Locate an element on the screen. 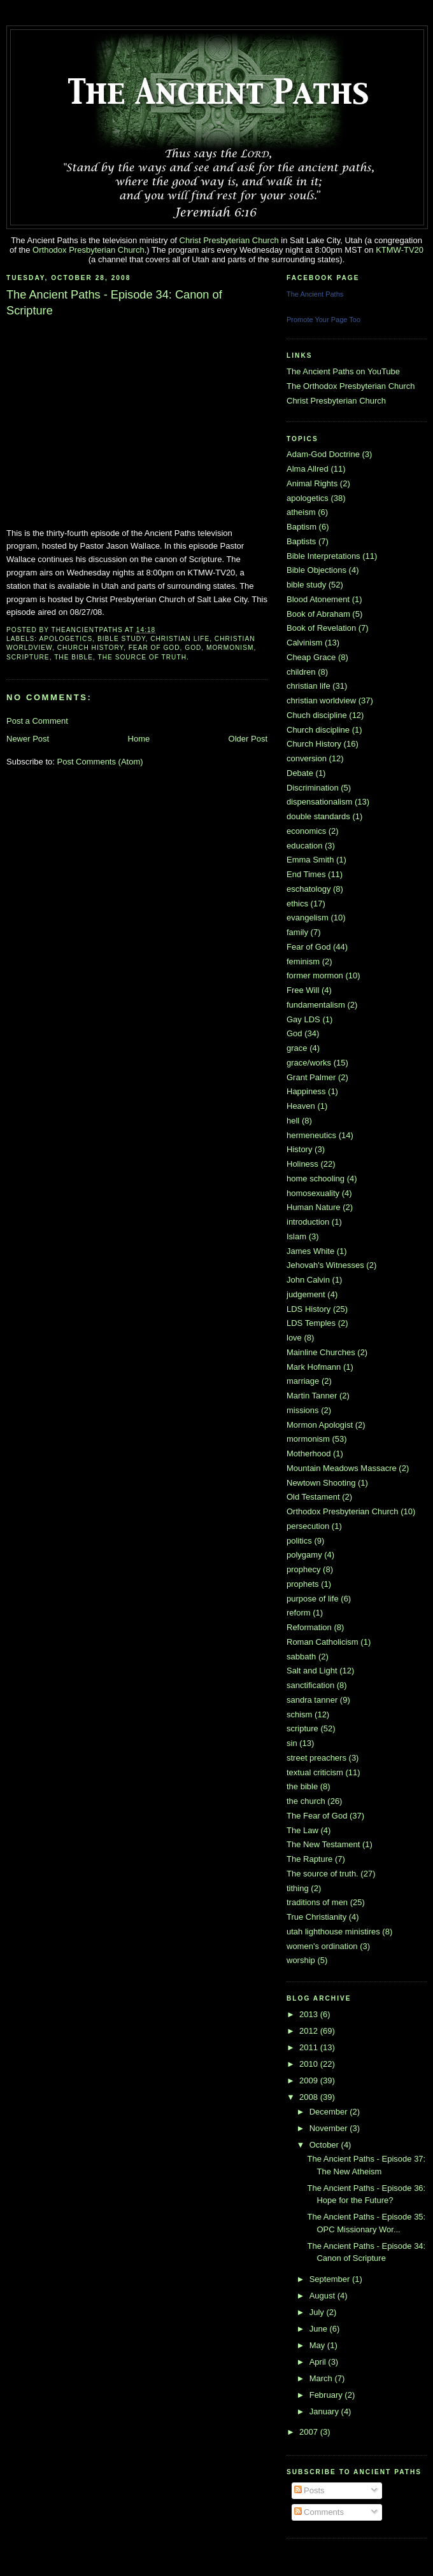  family is located at coordinates (297, 932).